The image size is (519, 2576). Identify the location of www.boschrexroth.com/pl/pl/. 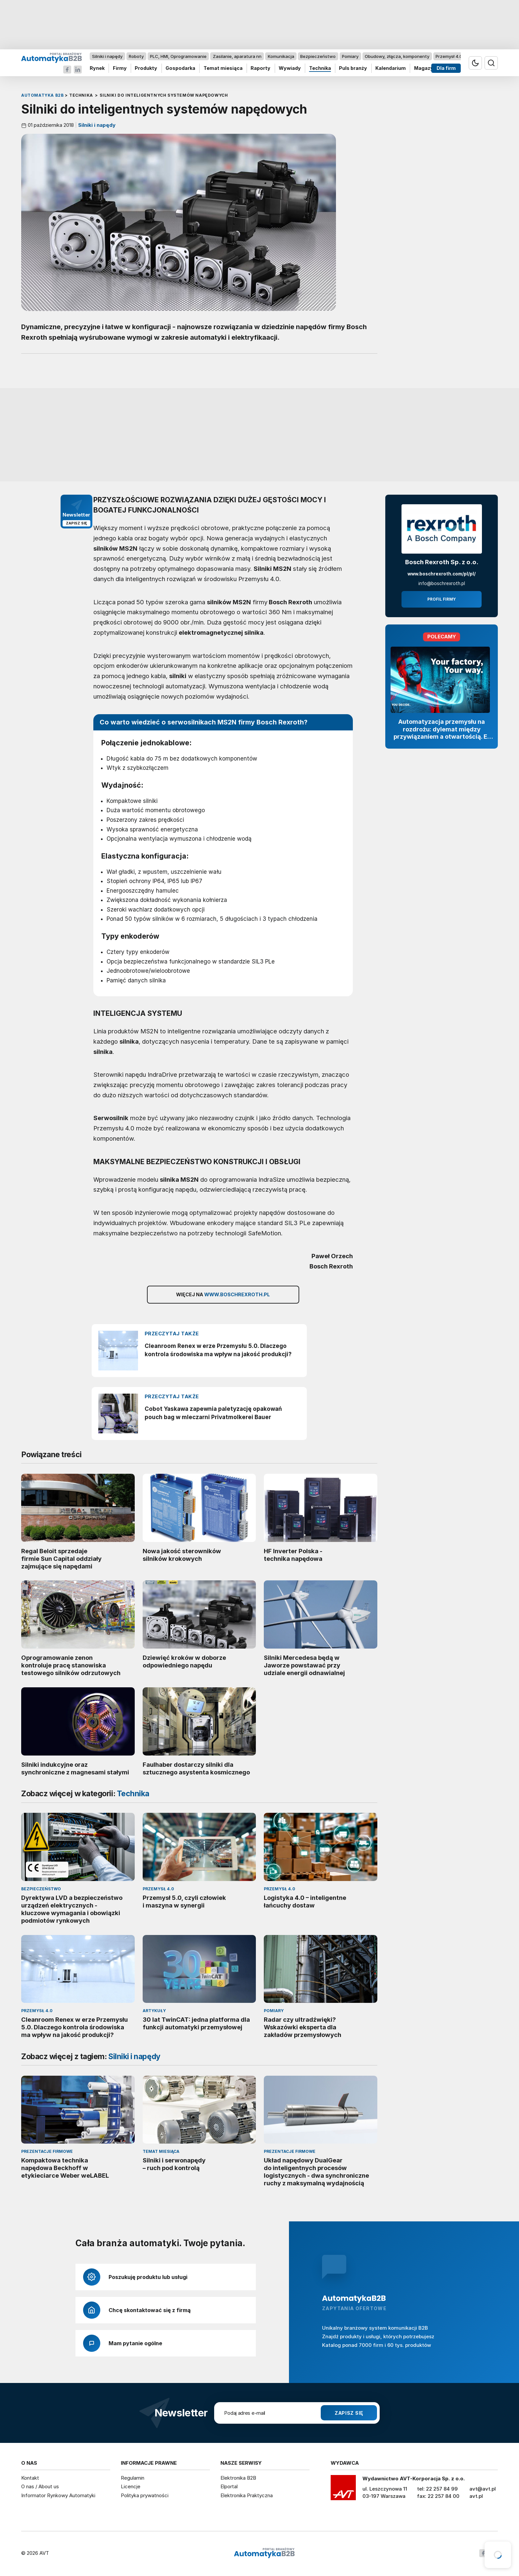
(441, 573).